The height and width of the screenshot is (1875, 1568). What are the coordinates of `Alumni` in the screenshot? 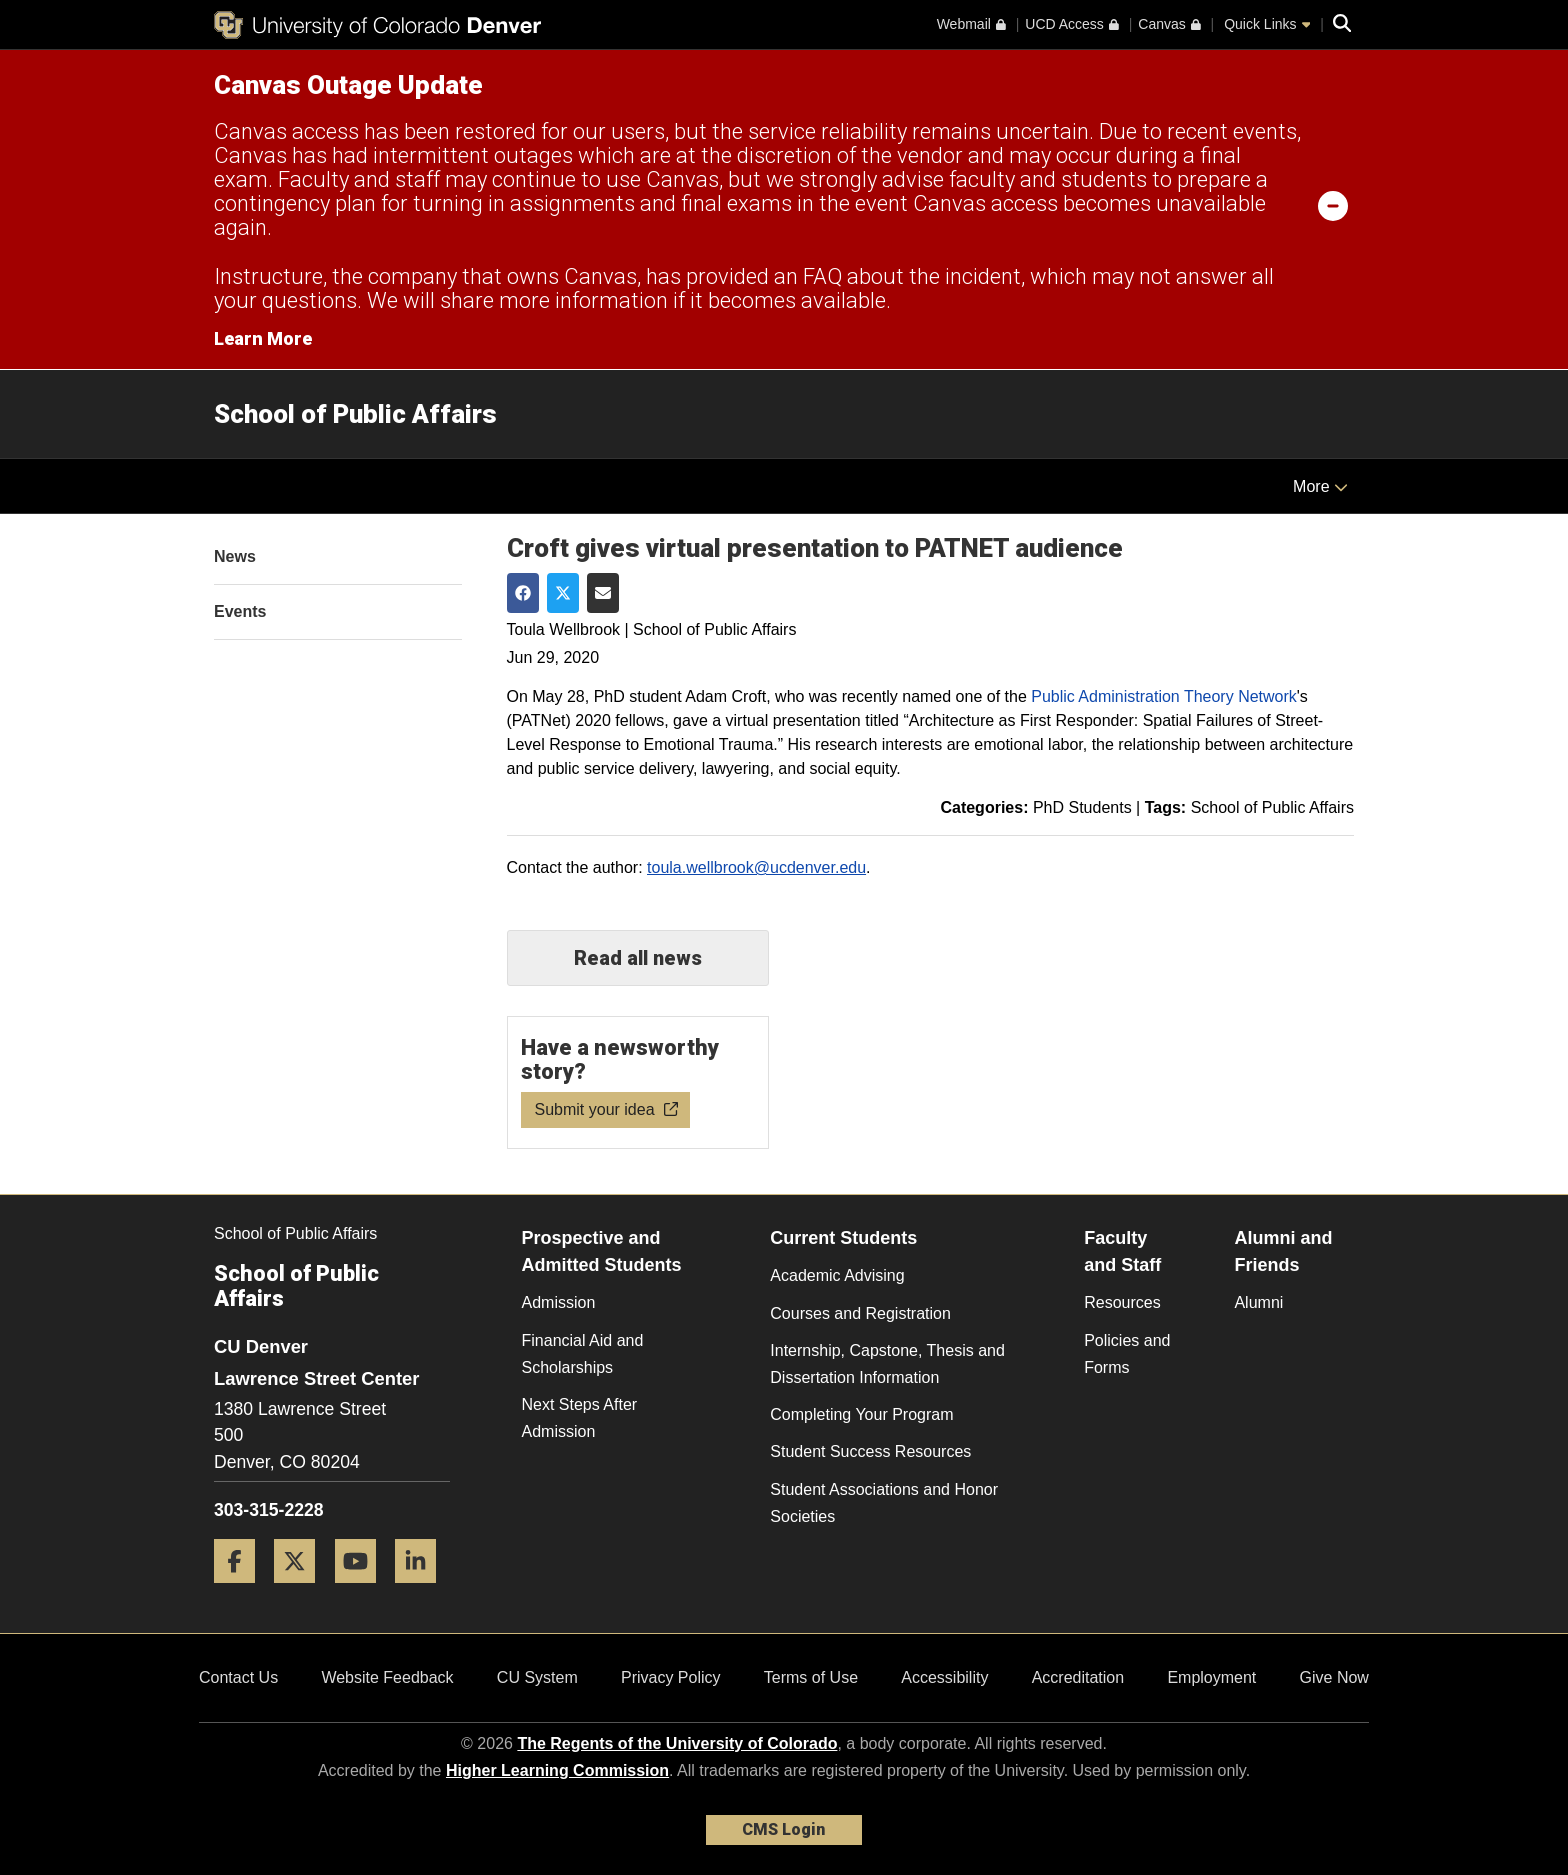 It's located at (1258, 1302).